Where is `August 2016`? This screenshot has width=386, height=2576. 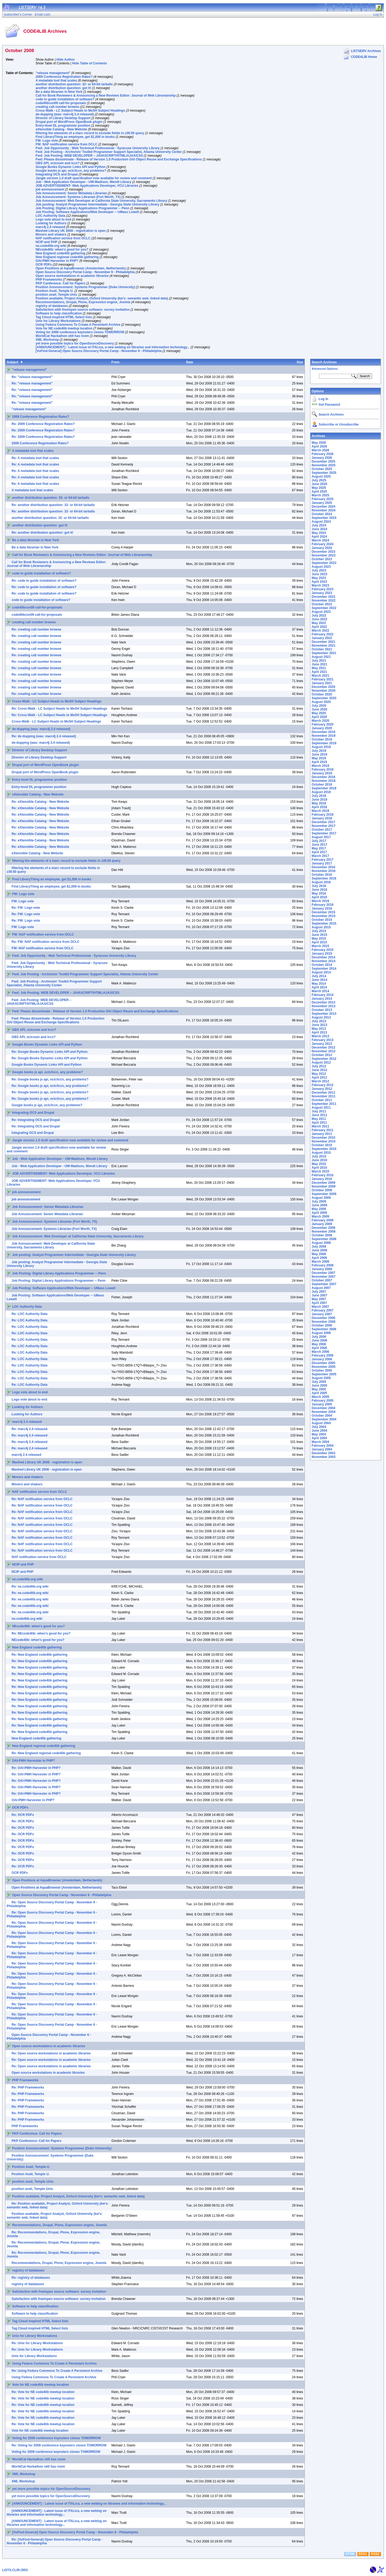 August 2016 is located at coordinates (321, 882).